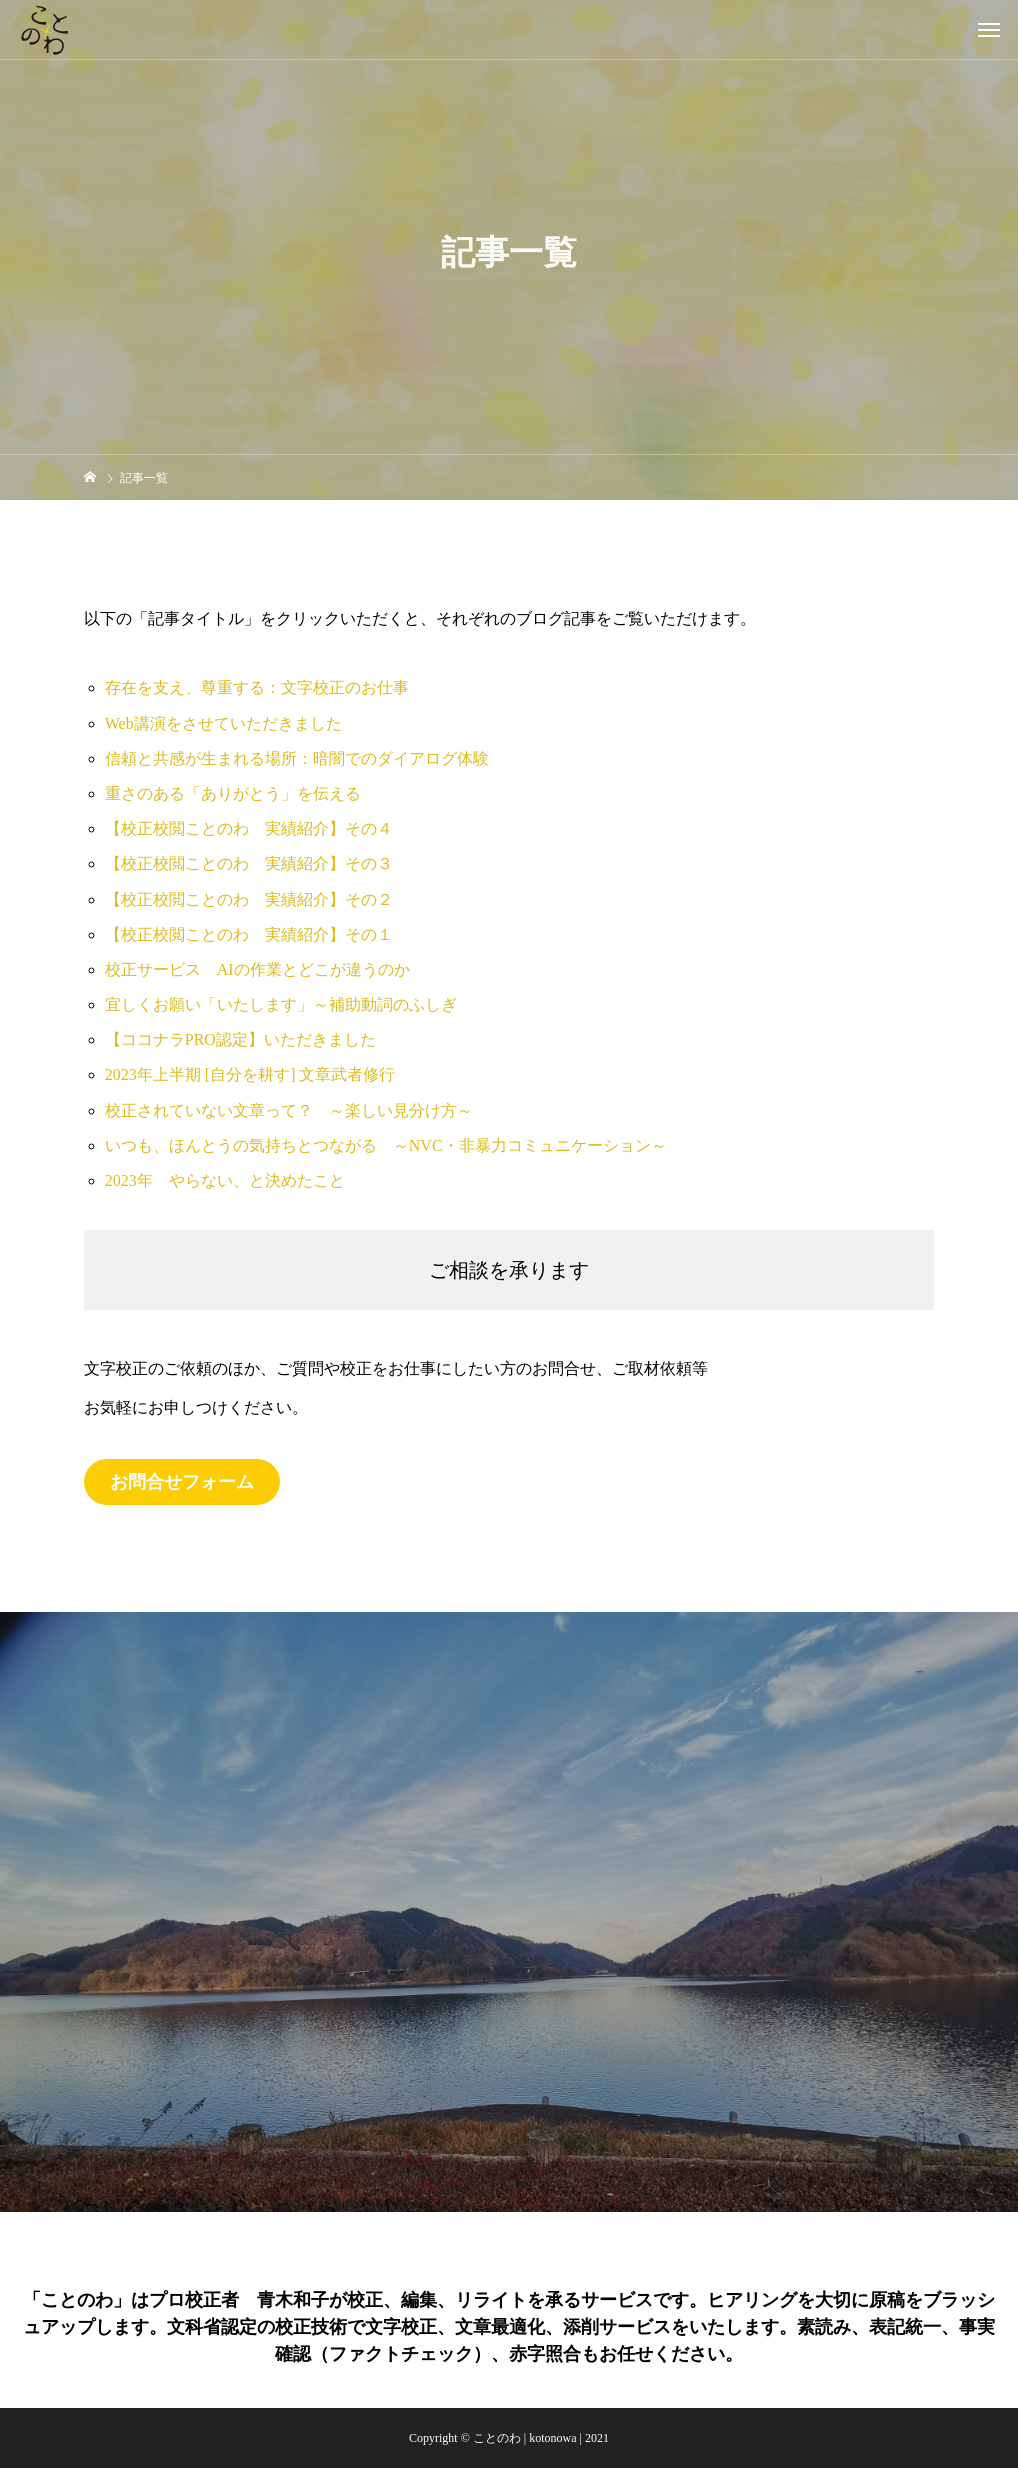 The width and height of the screenshot is (1018, 2468). Describe the element at coordinates (386, 1145) in the screenshot. I see `いつも、ほんとうの気持ちとつながる ～NVC・非暴力コミュニケーション～` at that location.